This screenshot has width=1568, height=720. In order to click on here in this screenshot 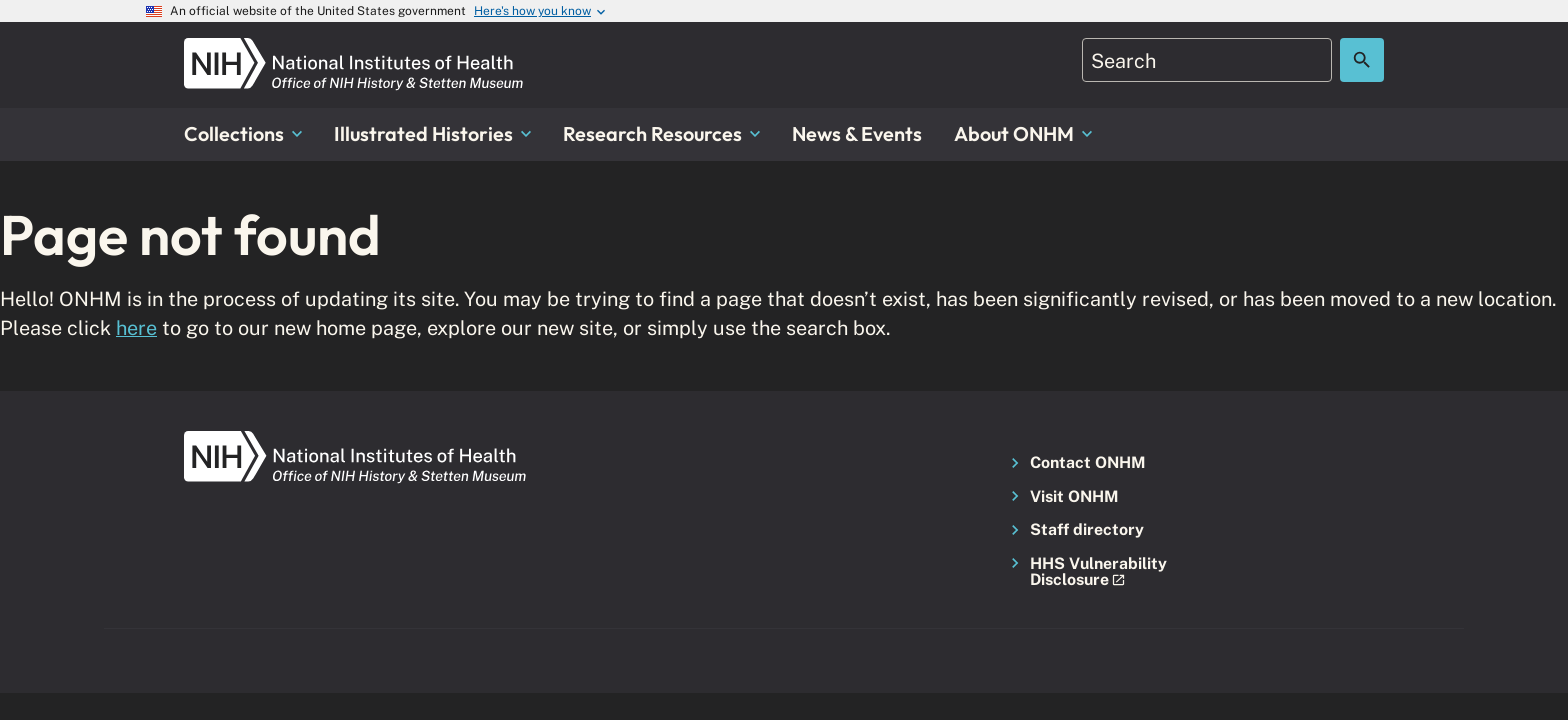, I will do `click(136, 327)`.